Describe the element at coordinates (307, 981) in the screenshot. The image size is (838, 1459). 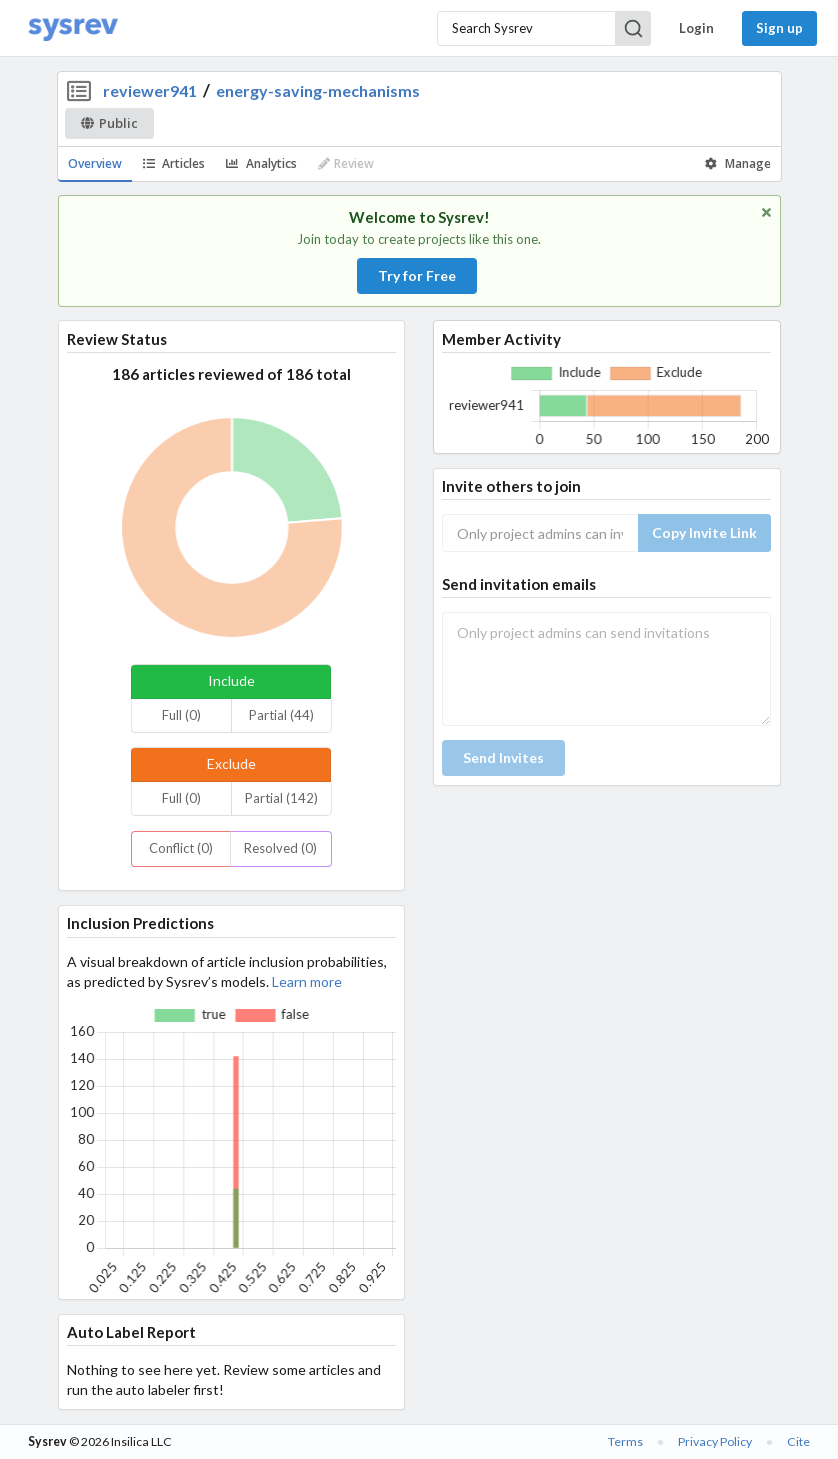
I see `Learn more` at that location.